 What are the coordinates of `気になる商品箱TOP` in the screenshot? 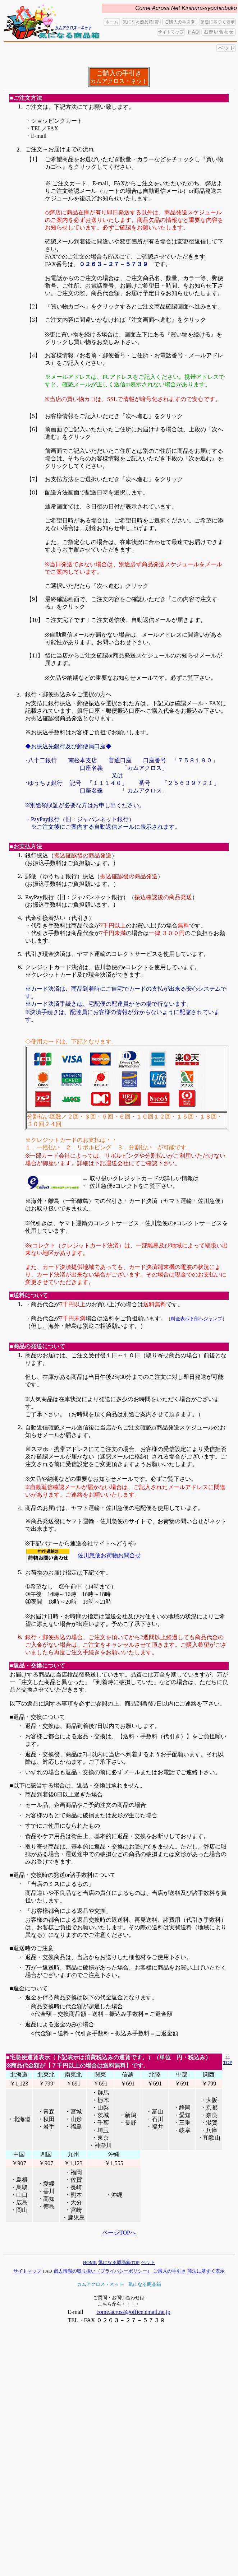 It's located at (118, 2262).